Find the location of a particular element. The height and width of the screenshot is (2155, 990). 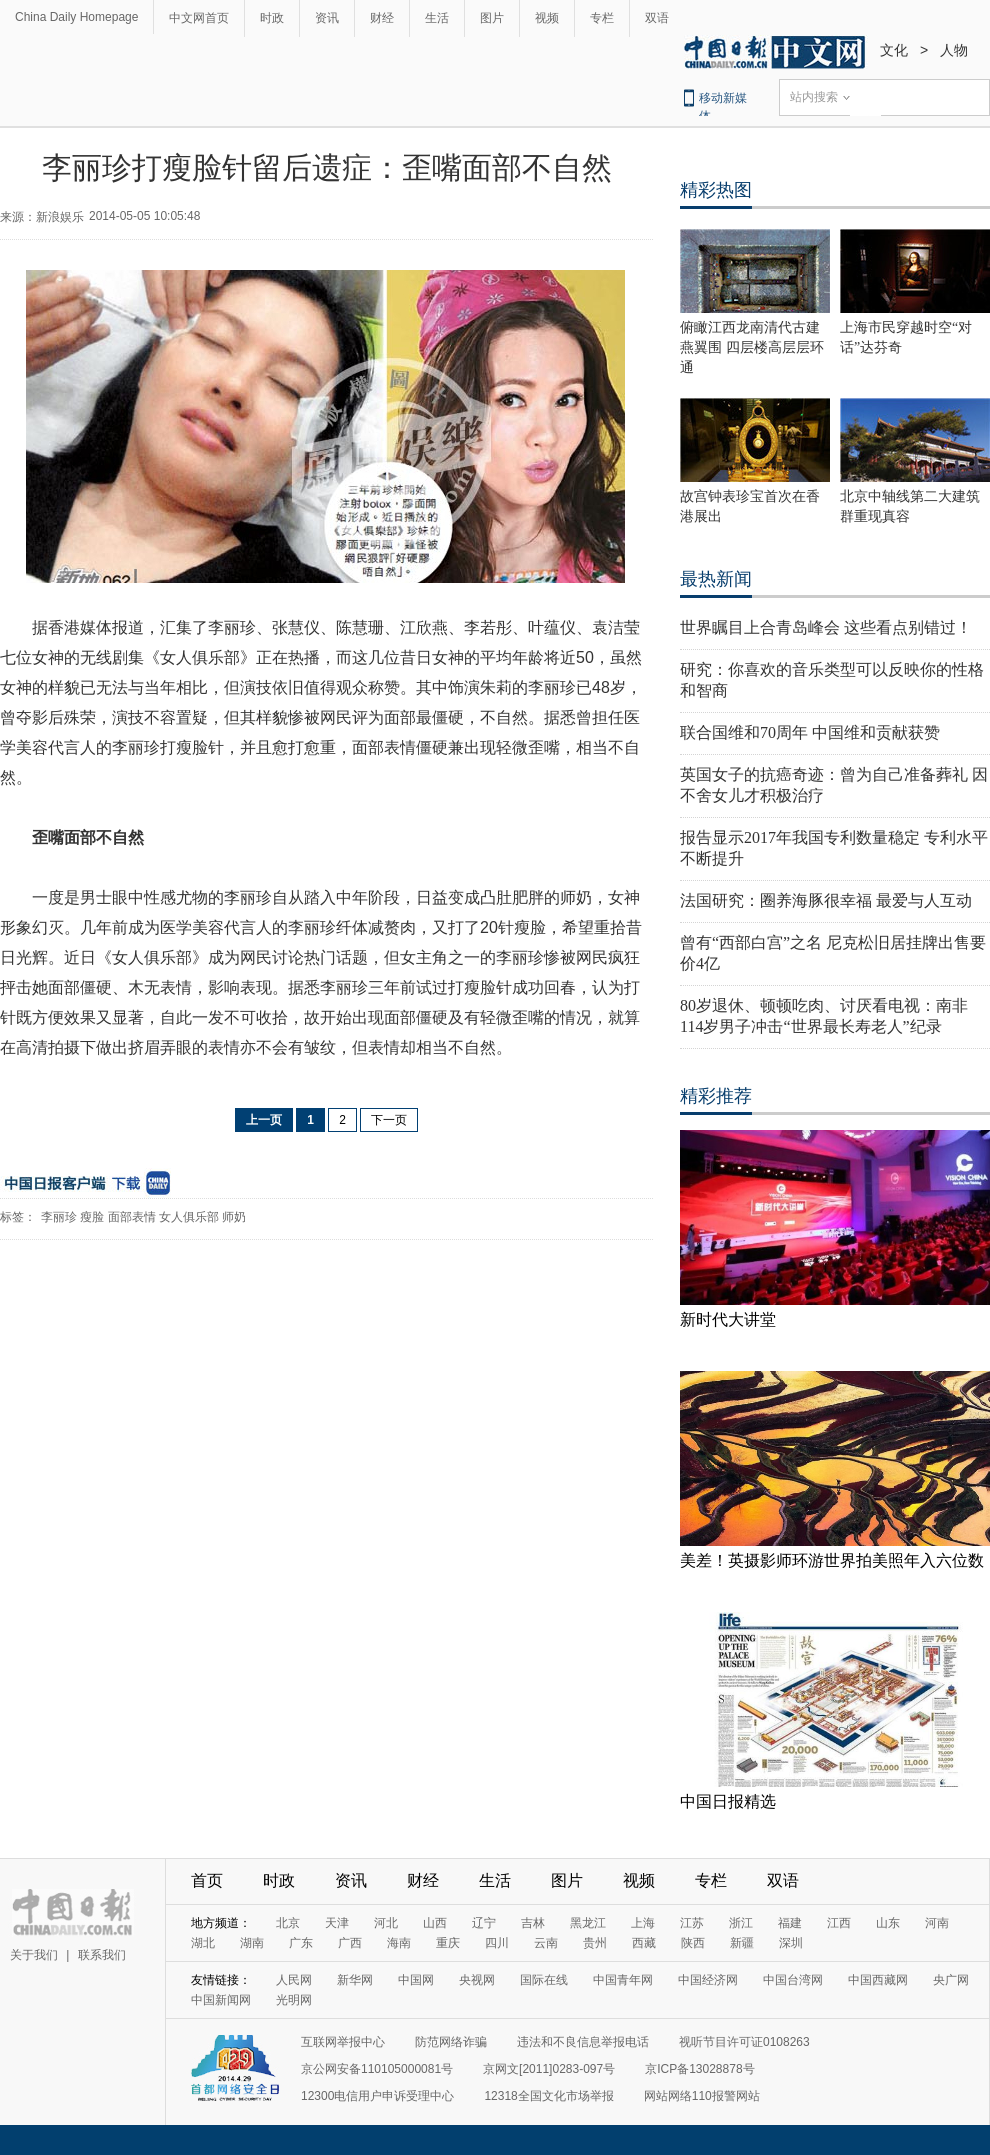

精彩热图 is located at coordinates (716, 190).